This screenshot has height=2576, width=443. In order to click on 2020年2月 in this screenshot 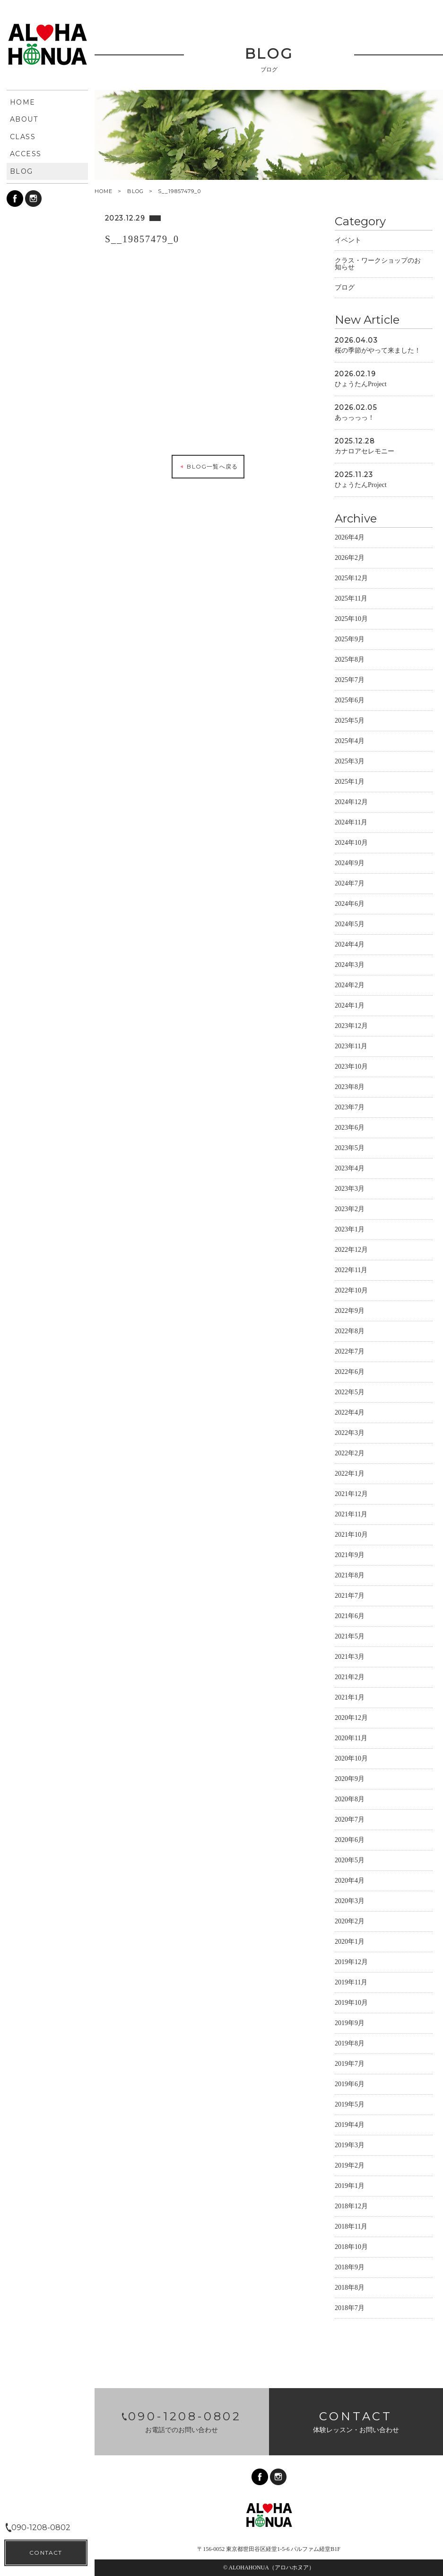, I will do `click(350, 1922)`.